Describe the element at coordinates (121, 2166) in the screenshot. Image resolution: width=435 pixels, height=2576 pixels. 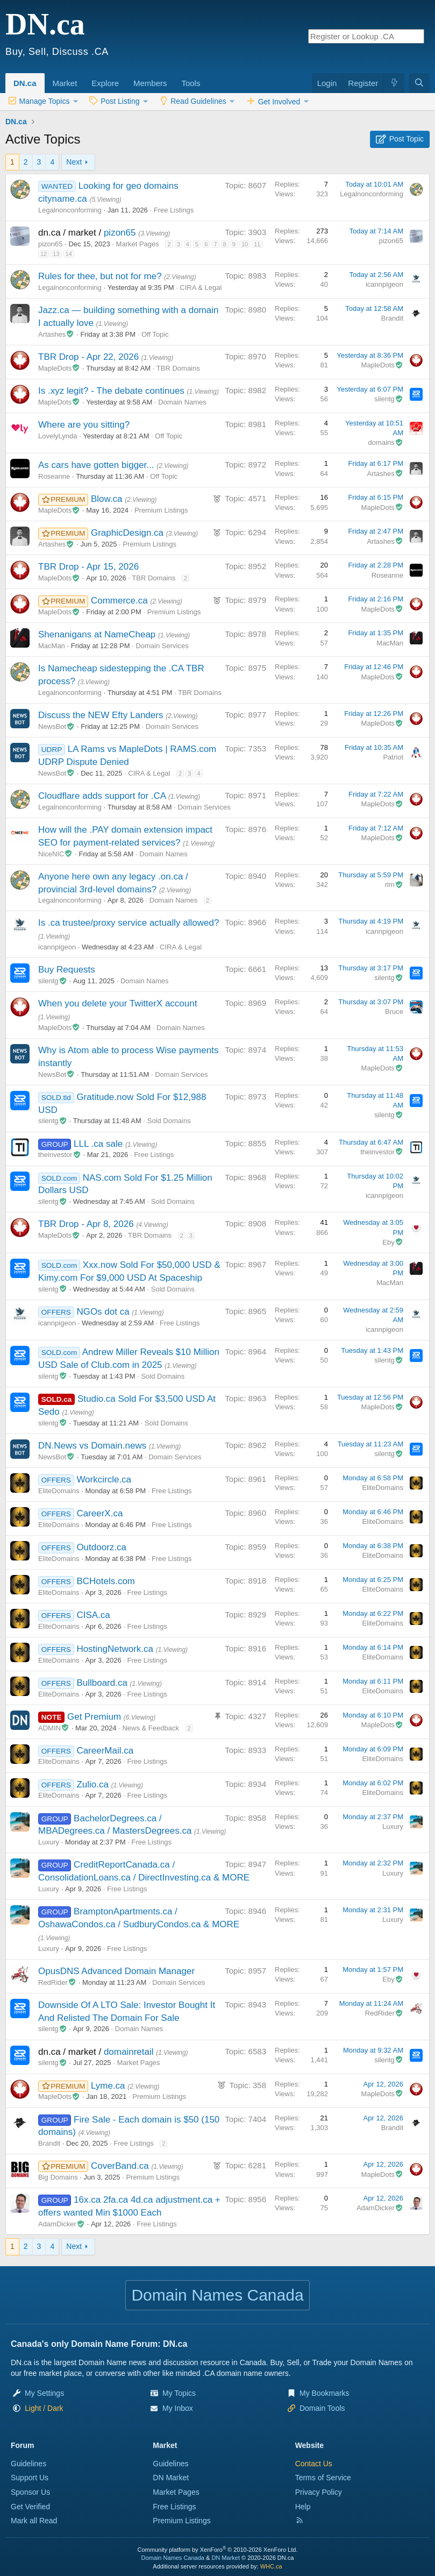
I see `CoverBand.ca` at that location.